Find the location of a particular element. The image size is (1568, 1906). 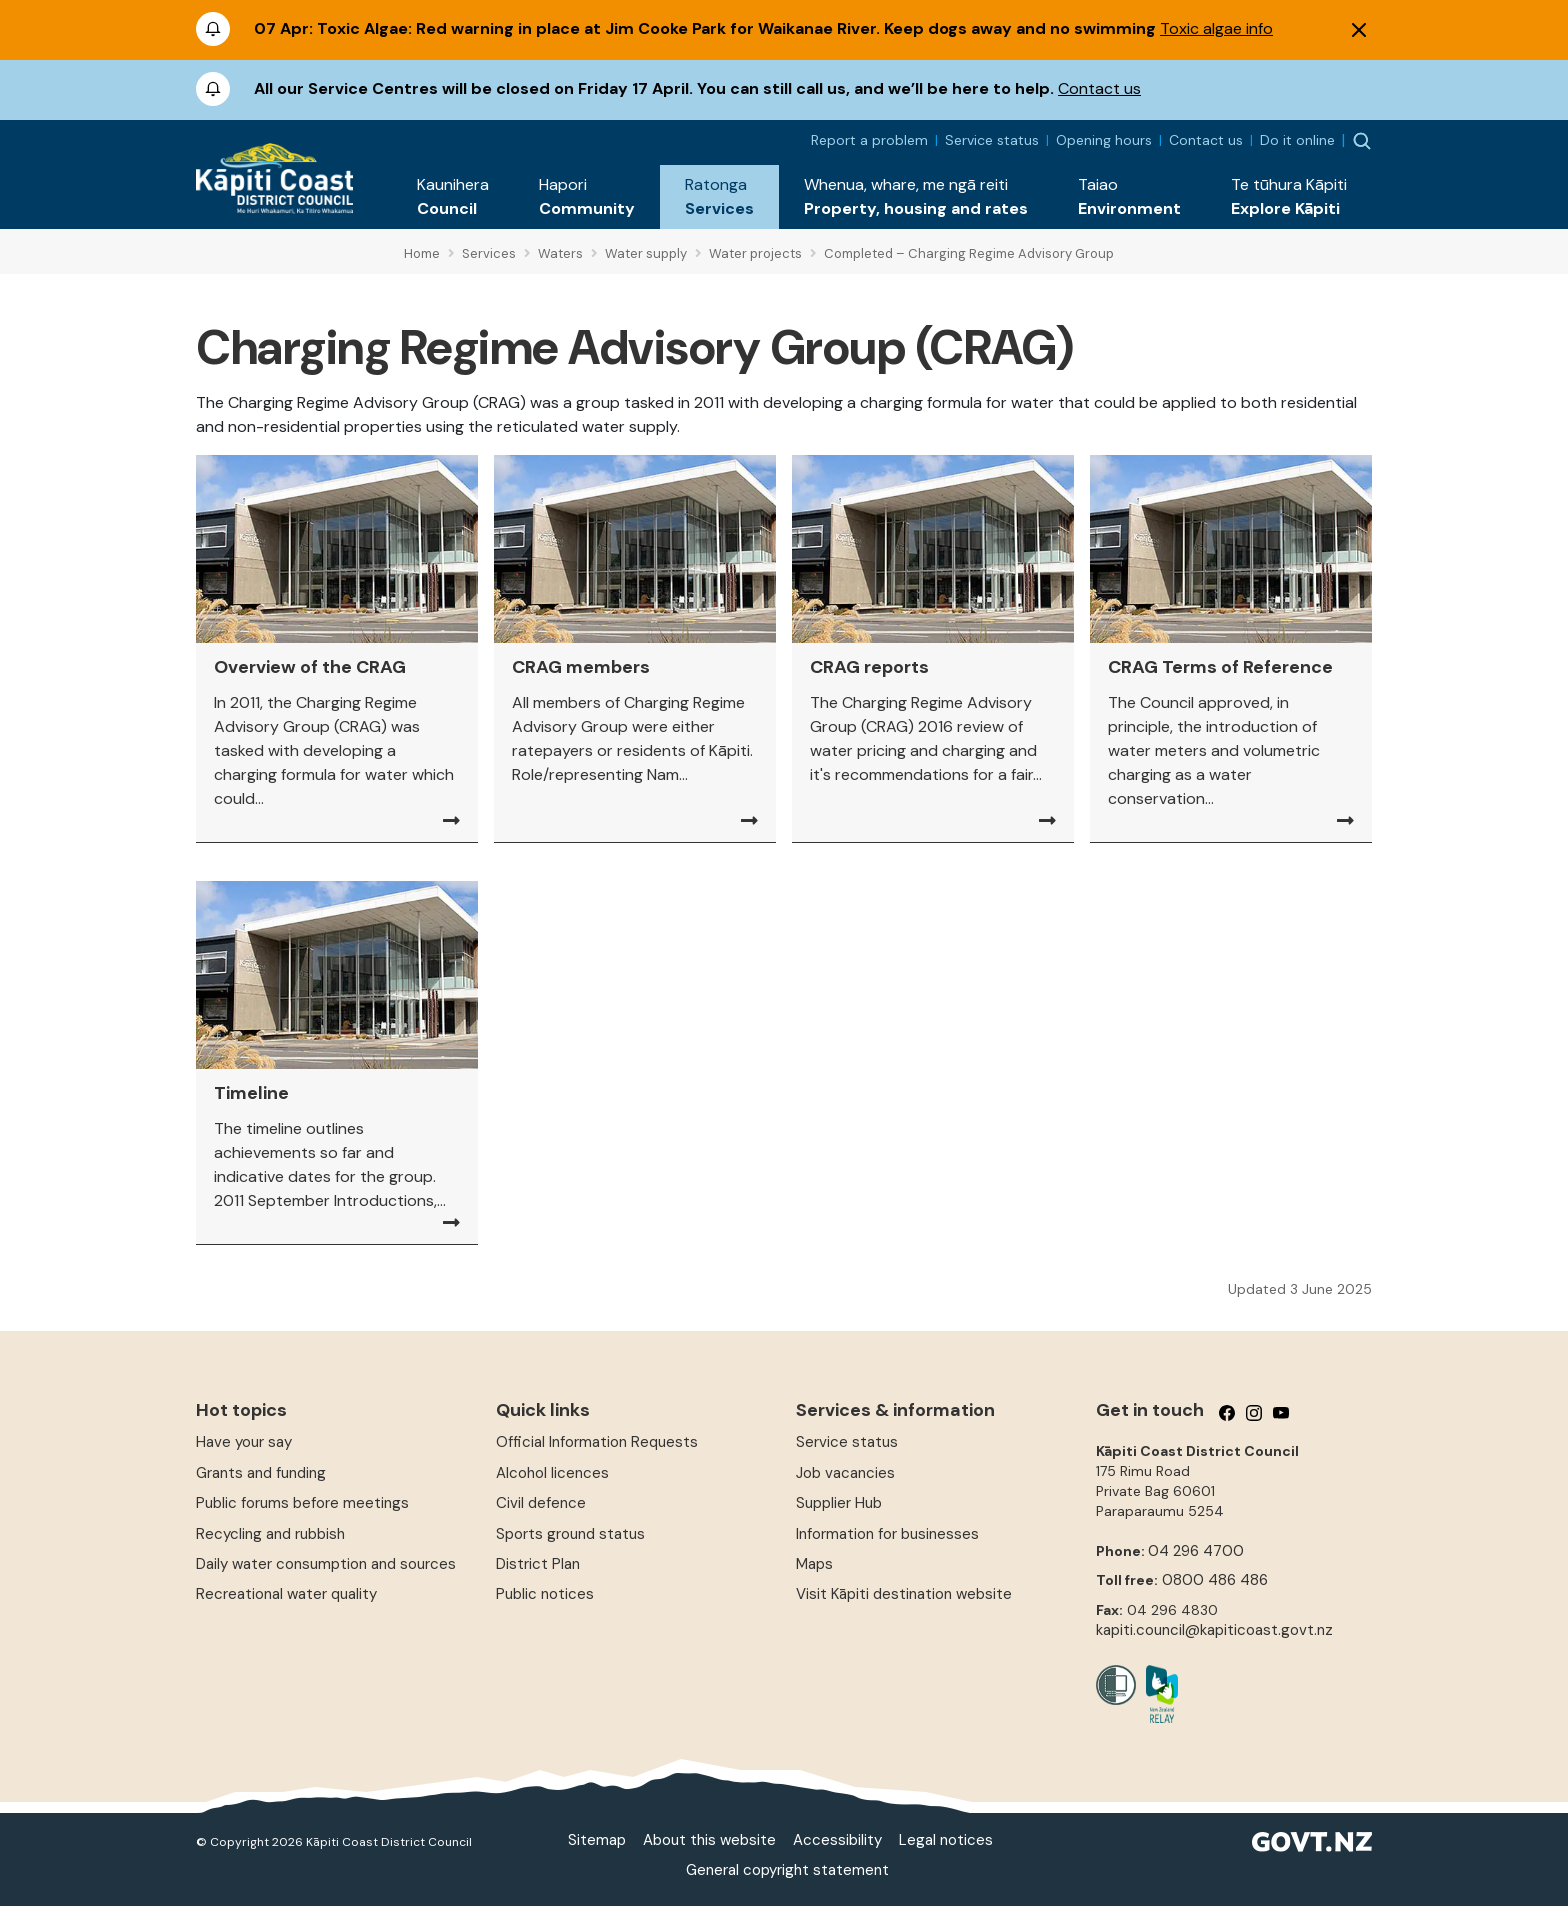

Report a problem is located at coordinates (869, 140).